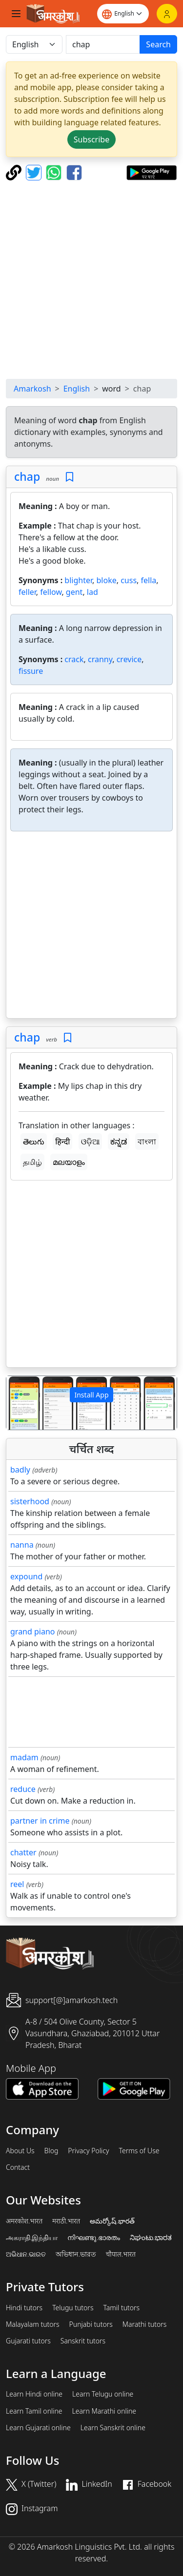 This screenshot has width=183, height=2576. What do you see at coordinates (151, 2238) in the screenshot?
I see `ನಿಘಂಟು.ಭಾರತ` at bounding box center [151, 2238].